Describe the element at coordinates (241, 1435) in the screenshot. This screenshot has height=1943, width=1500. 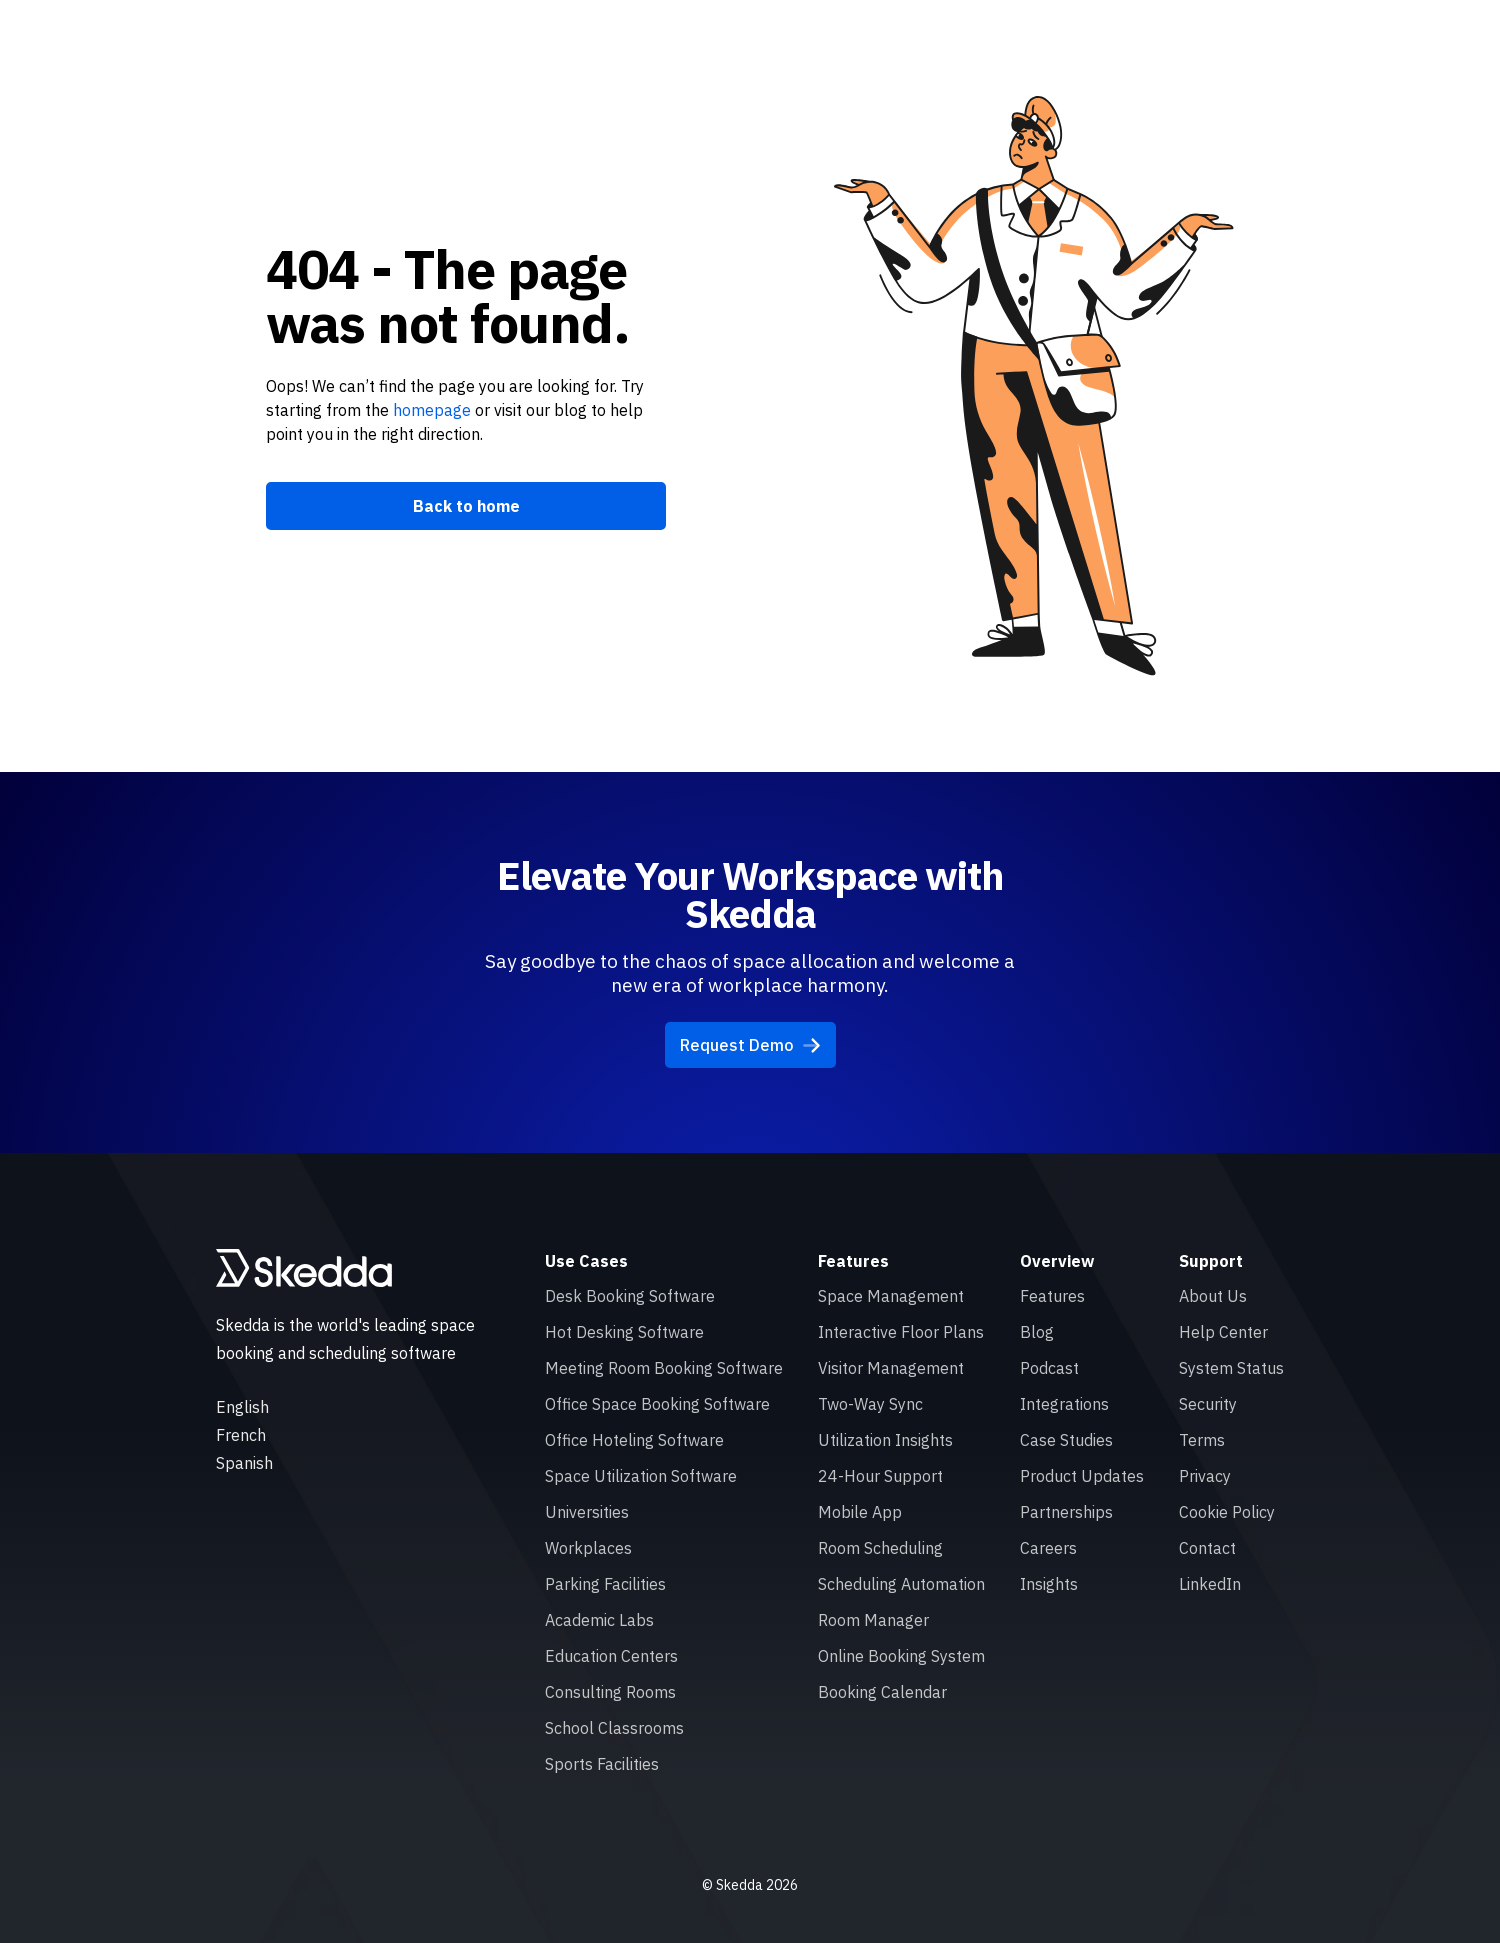
I see `French` at that location.